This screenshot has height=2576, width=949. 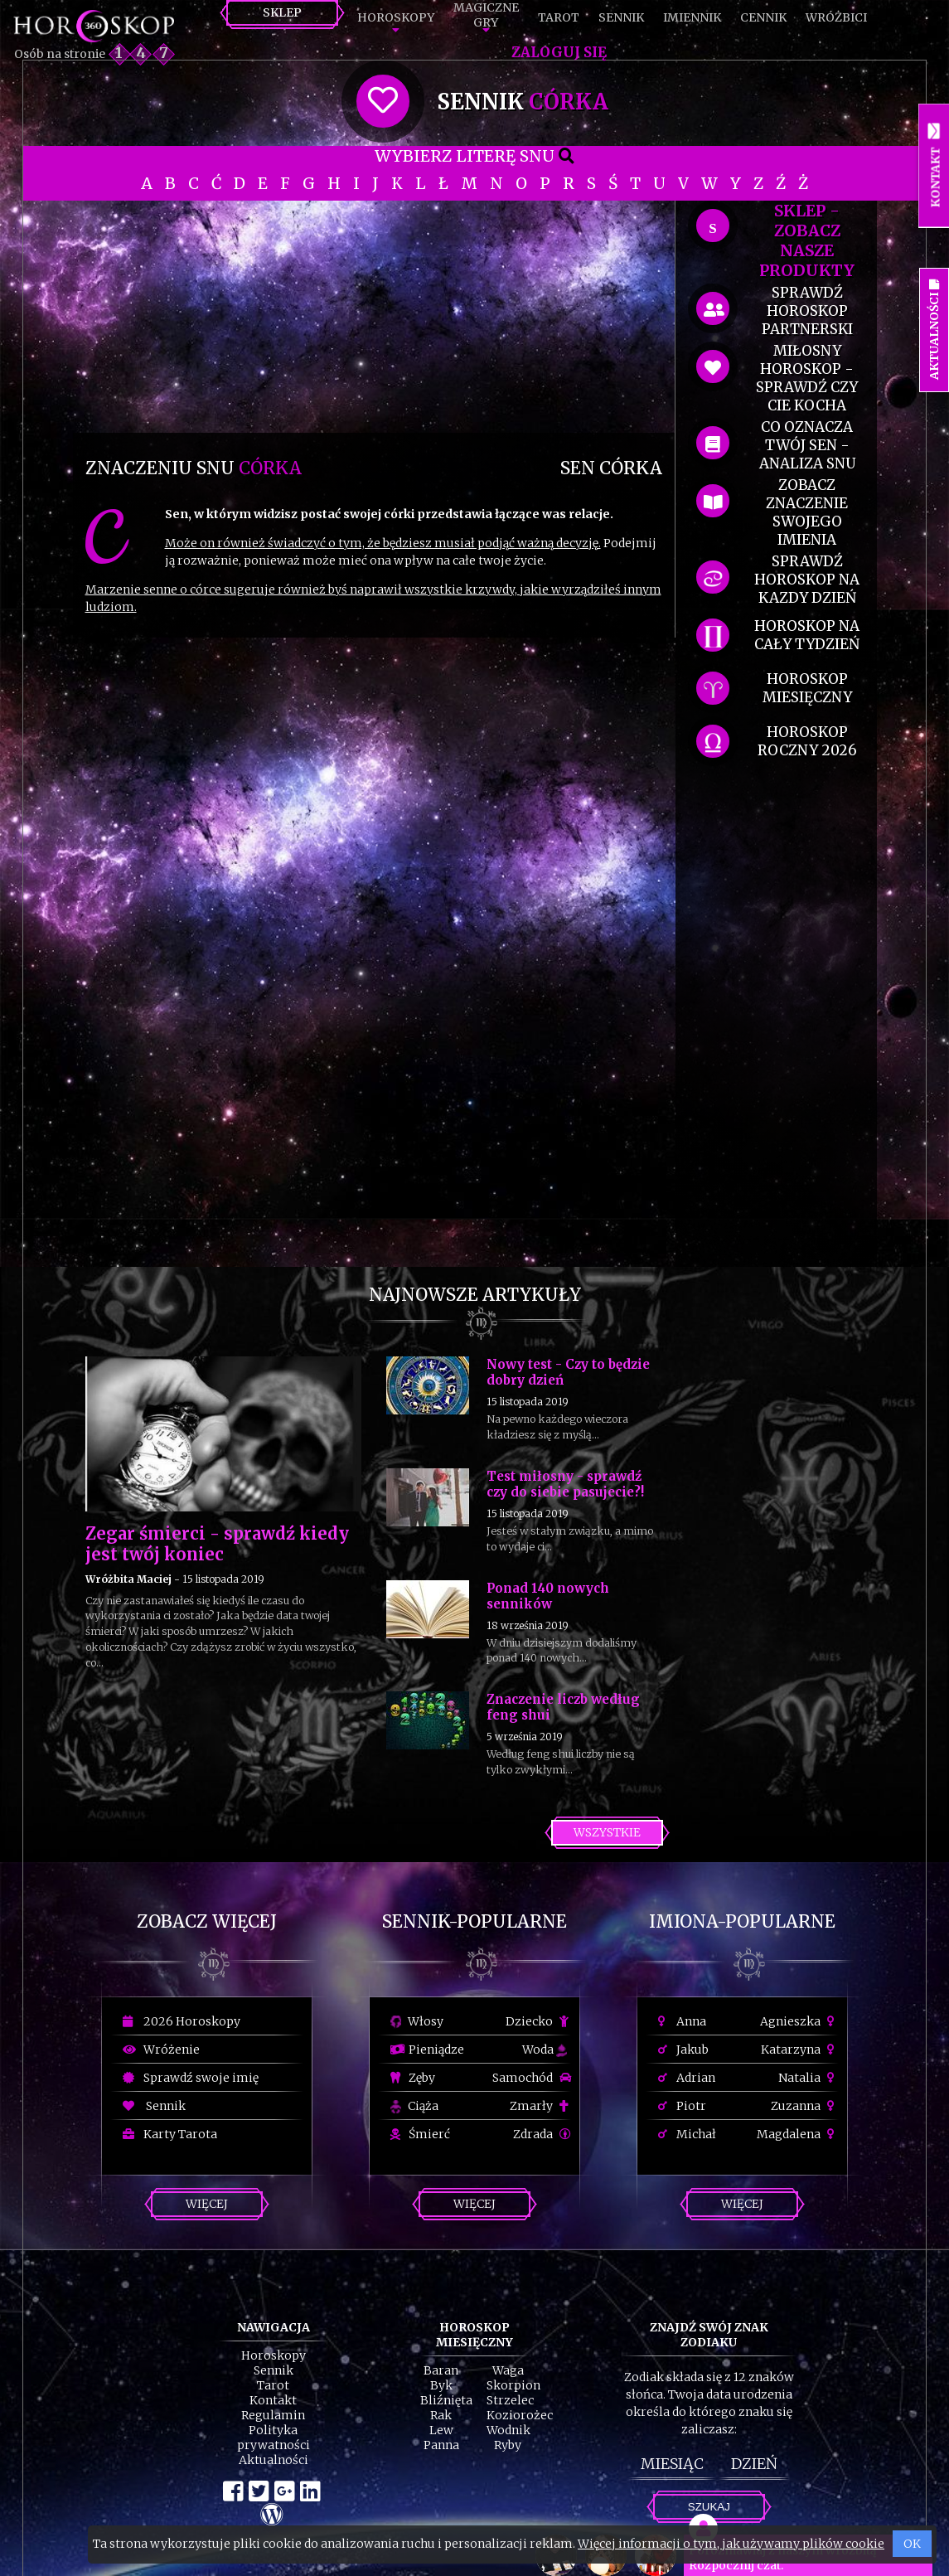 I want to click on Michał, so click(x=687, y=2134).